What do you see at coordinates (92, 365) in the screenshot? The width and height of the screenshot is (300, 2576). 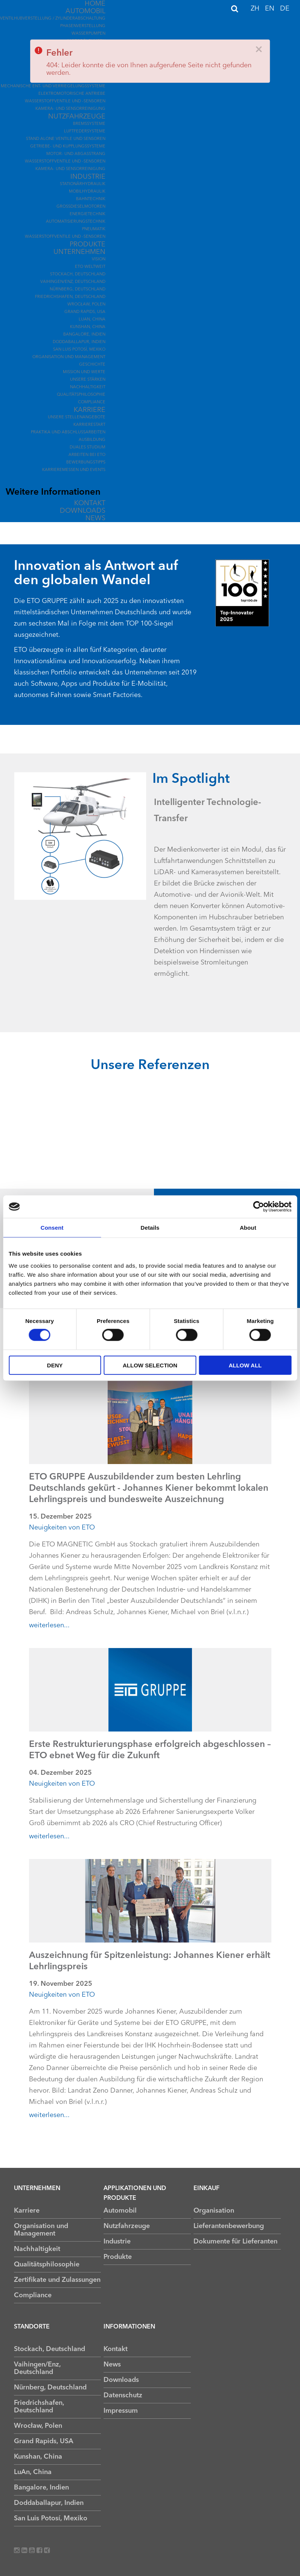 I see `Geschichte` at bounding box center [92, 365].